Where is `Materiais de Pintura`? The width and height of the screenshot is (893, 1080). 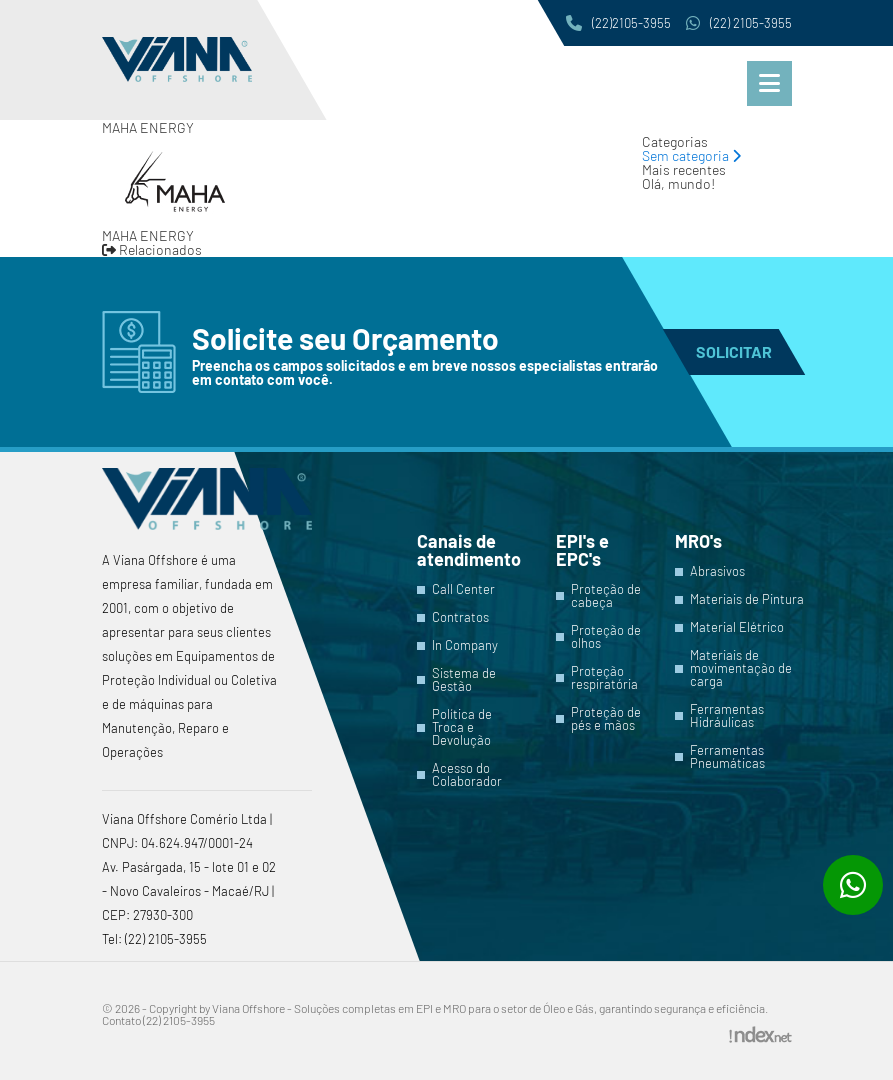
Materiais de Pintura is located at coordinates (747, 599).